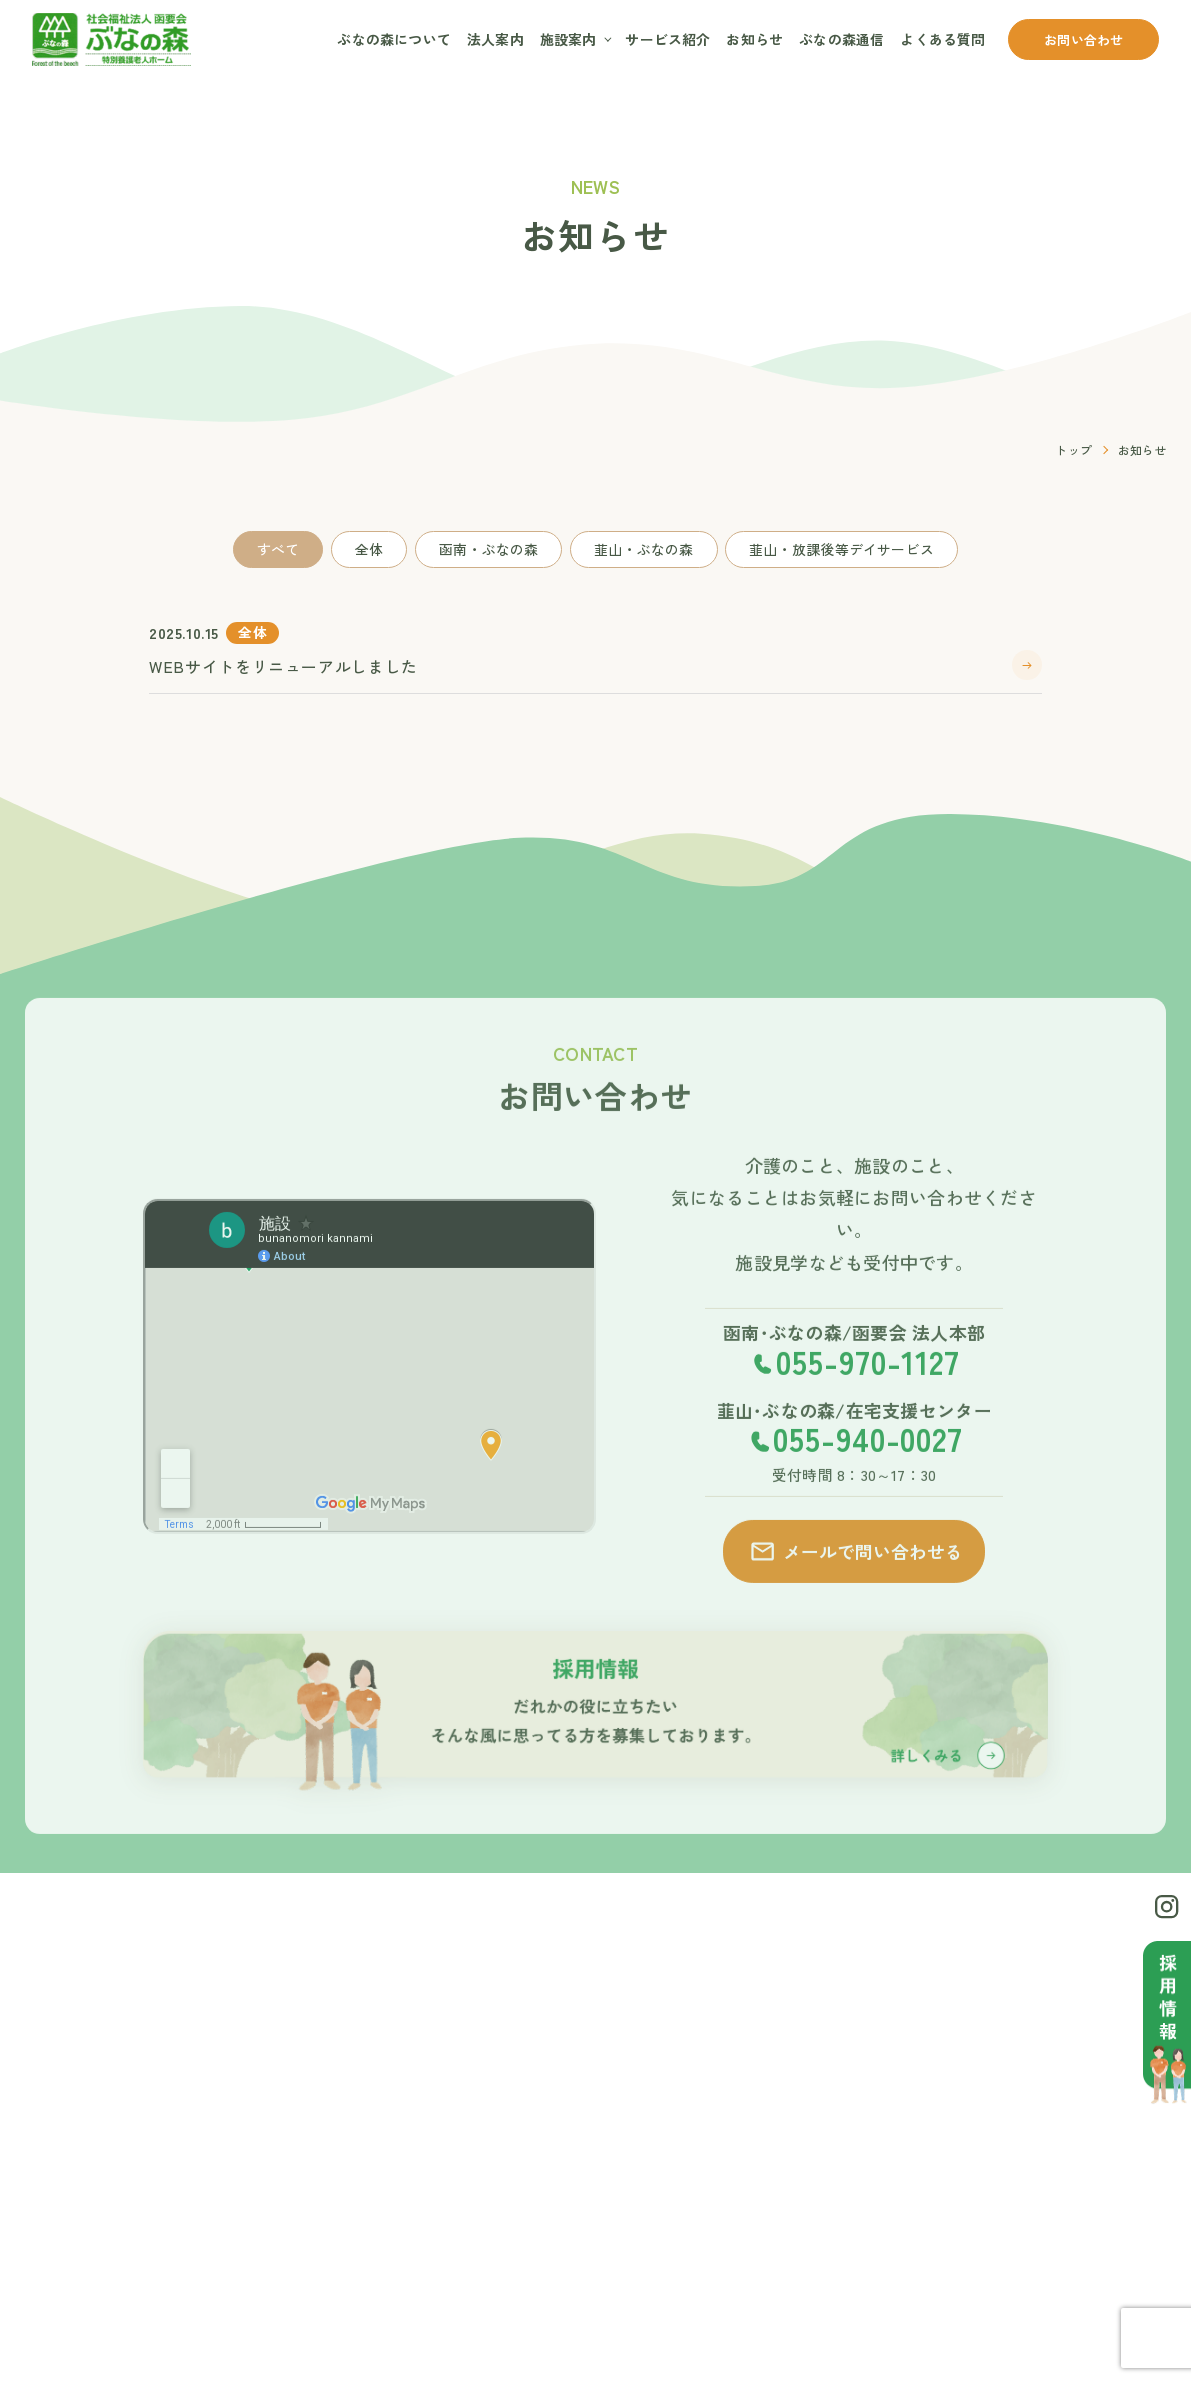 The image size is (1191, 2382). What do you see at coordinates (841, 549) in the screenshot?
I see `韮山・放課後等デイサービス` at bounding box center [841, 549].